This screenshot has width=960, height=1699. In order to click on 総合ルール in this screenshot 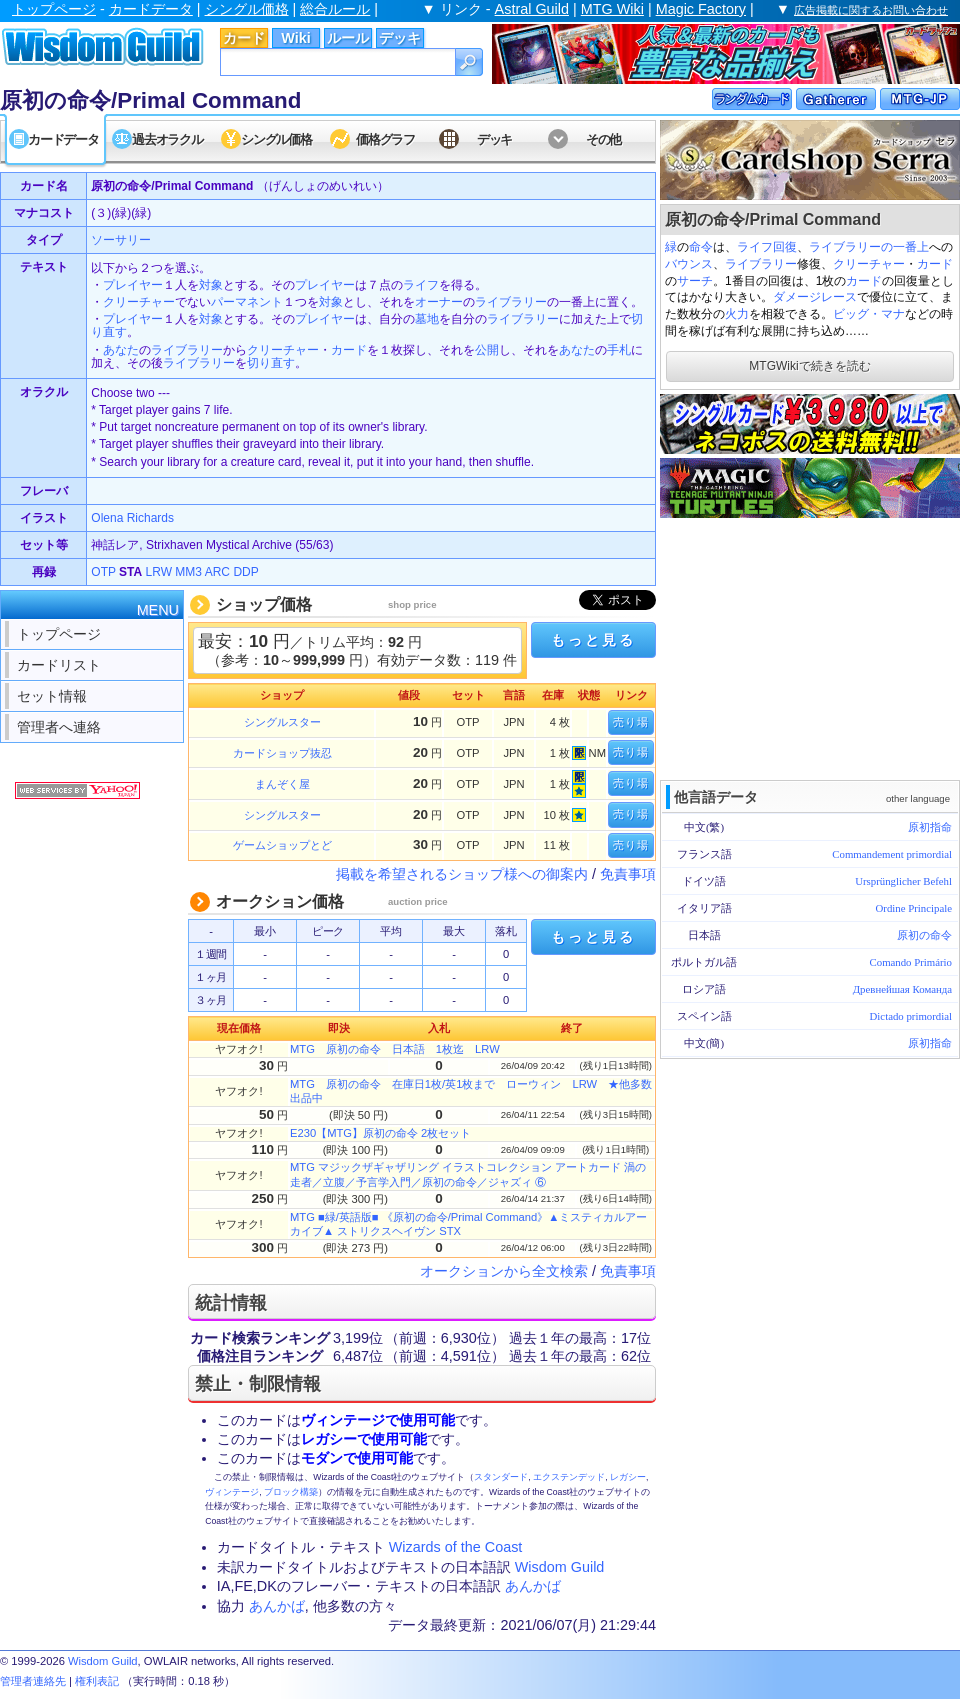, I will do `click(335, 9)`.